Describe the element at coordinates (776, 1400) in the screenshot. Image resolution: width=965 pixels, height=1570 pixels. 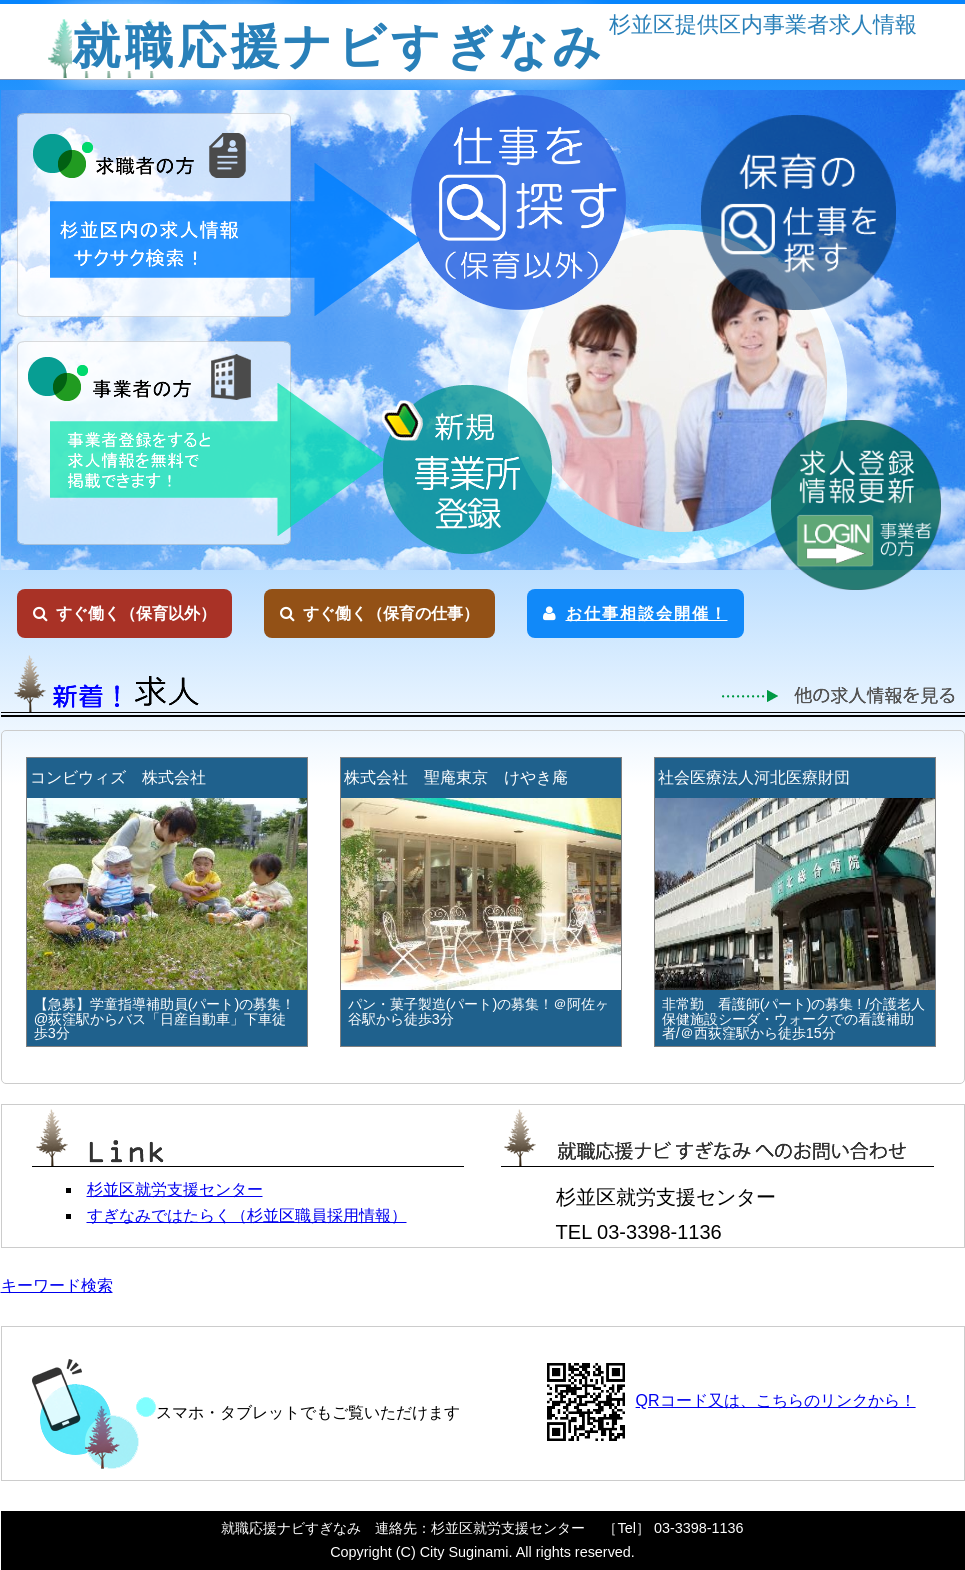
I see `QRコード又は、こちらのリンクから！` at that location.